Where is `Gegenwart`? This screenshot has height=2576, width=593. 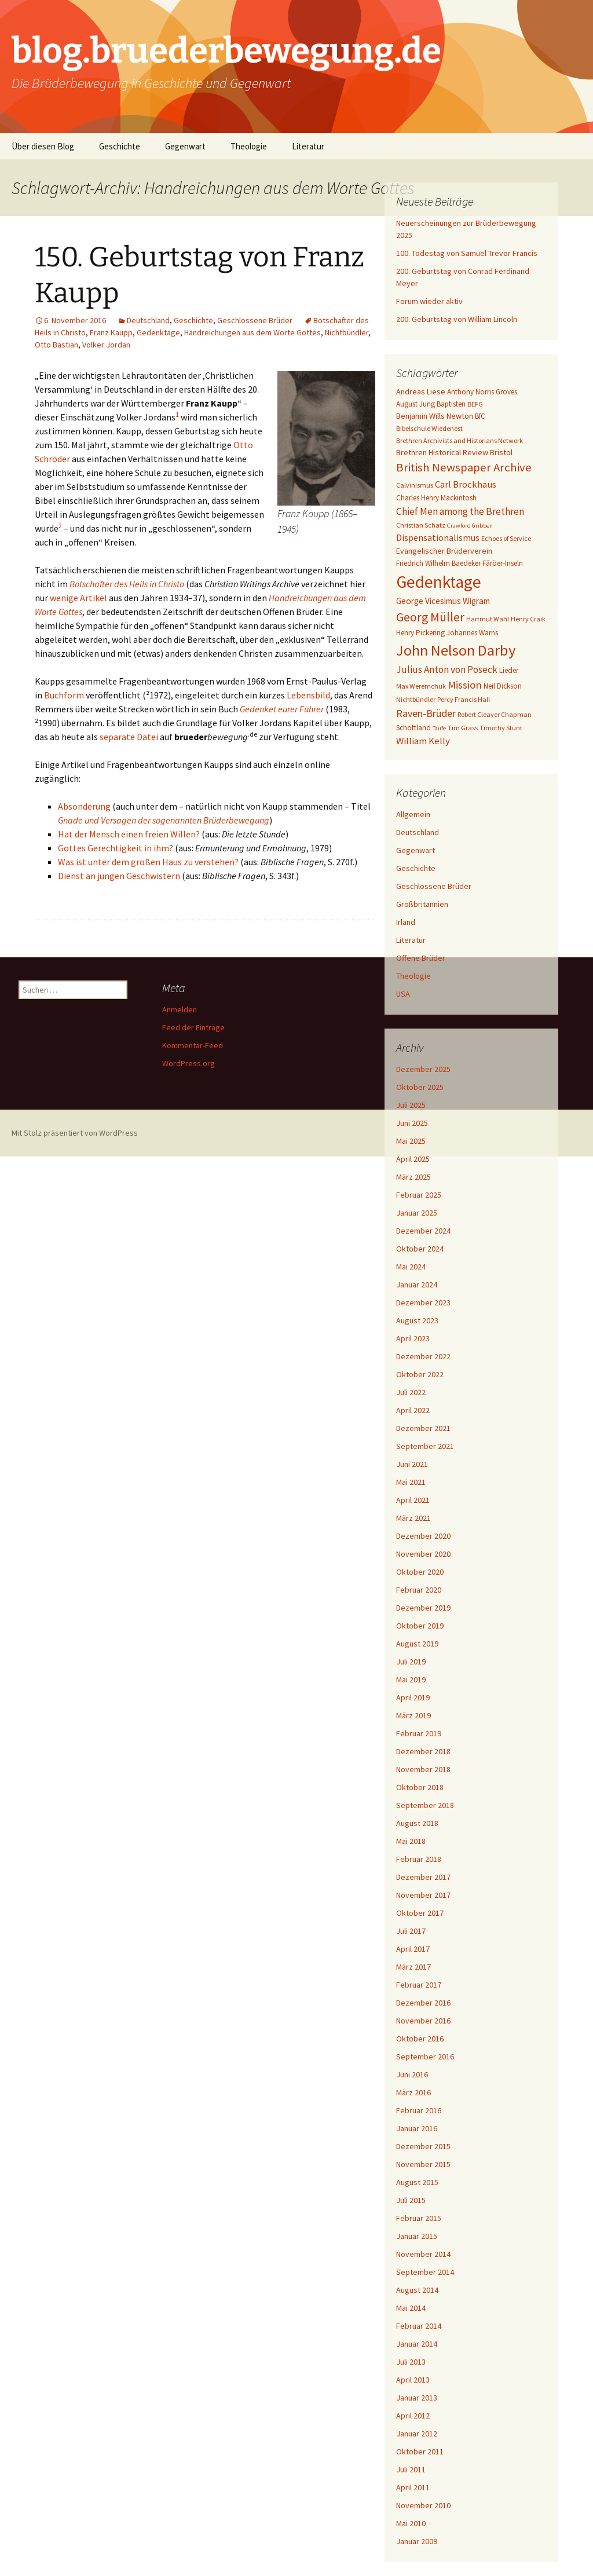
Gegenwart is located at coordinates (185, 146).